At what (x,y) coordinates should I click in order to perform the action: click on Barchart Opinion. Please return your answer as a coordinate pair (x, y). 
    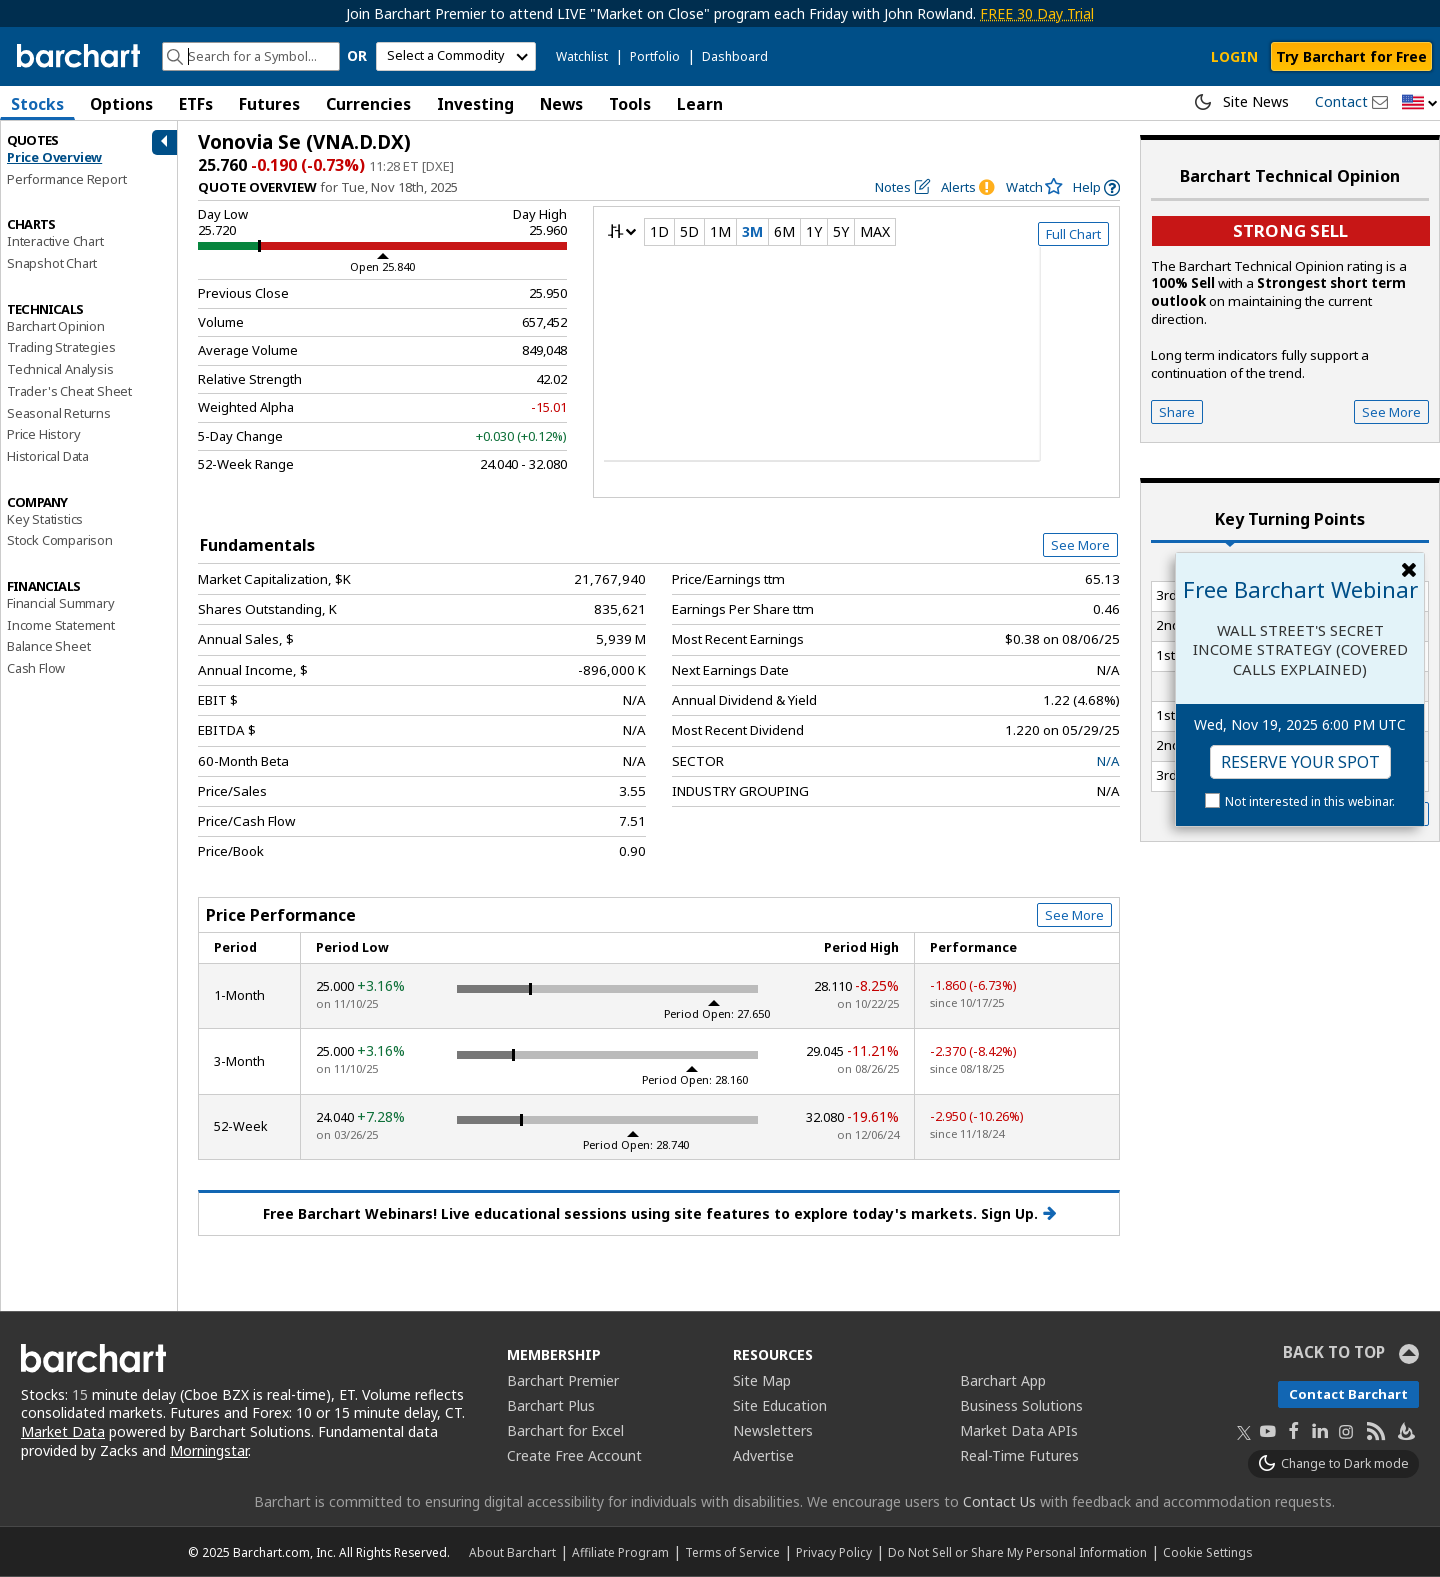
    Looking at the image, I should click on (56, 326).